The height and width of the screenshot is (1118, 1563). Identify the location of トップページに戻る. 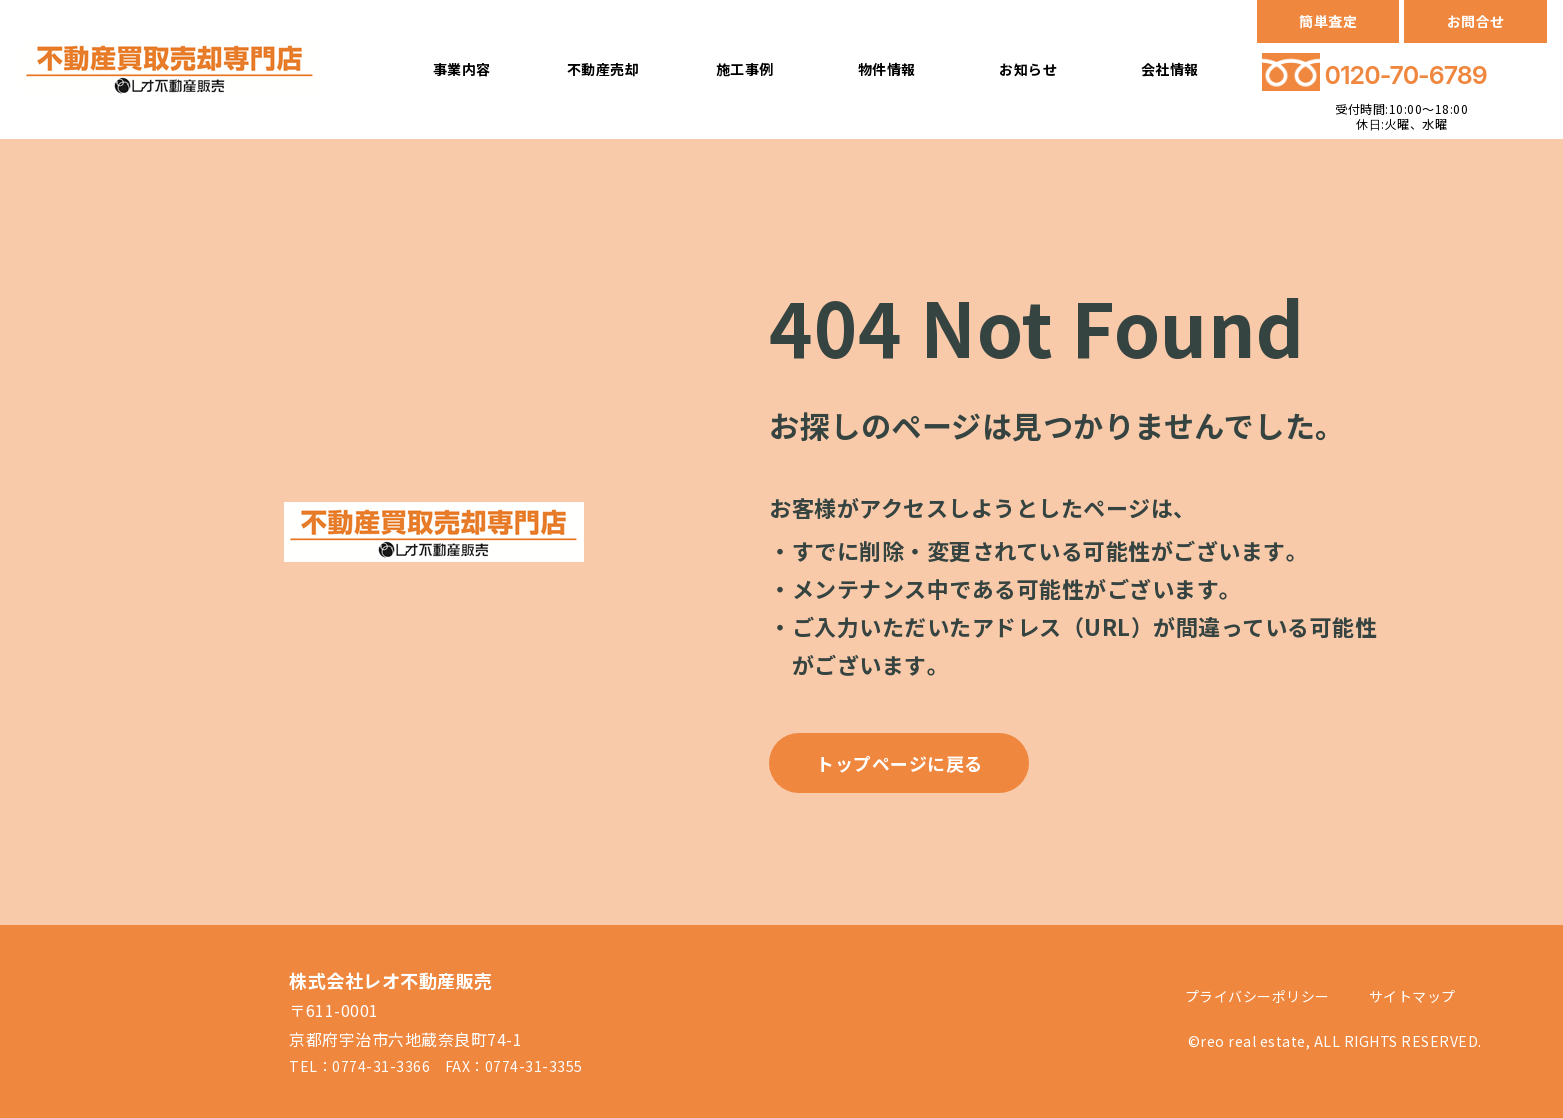
(899, 763).